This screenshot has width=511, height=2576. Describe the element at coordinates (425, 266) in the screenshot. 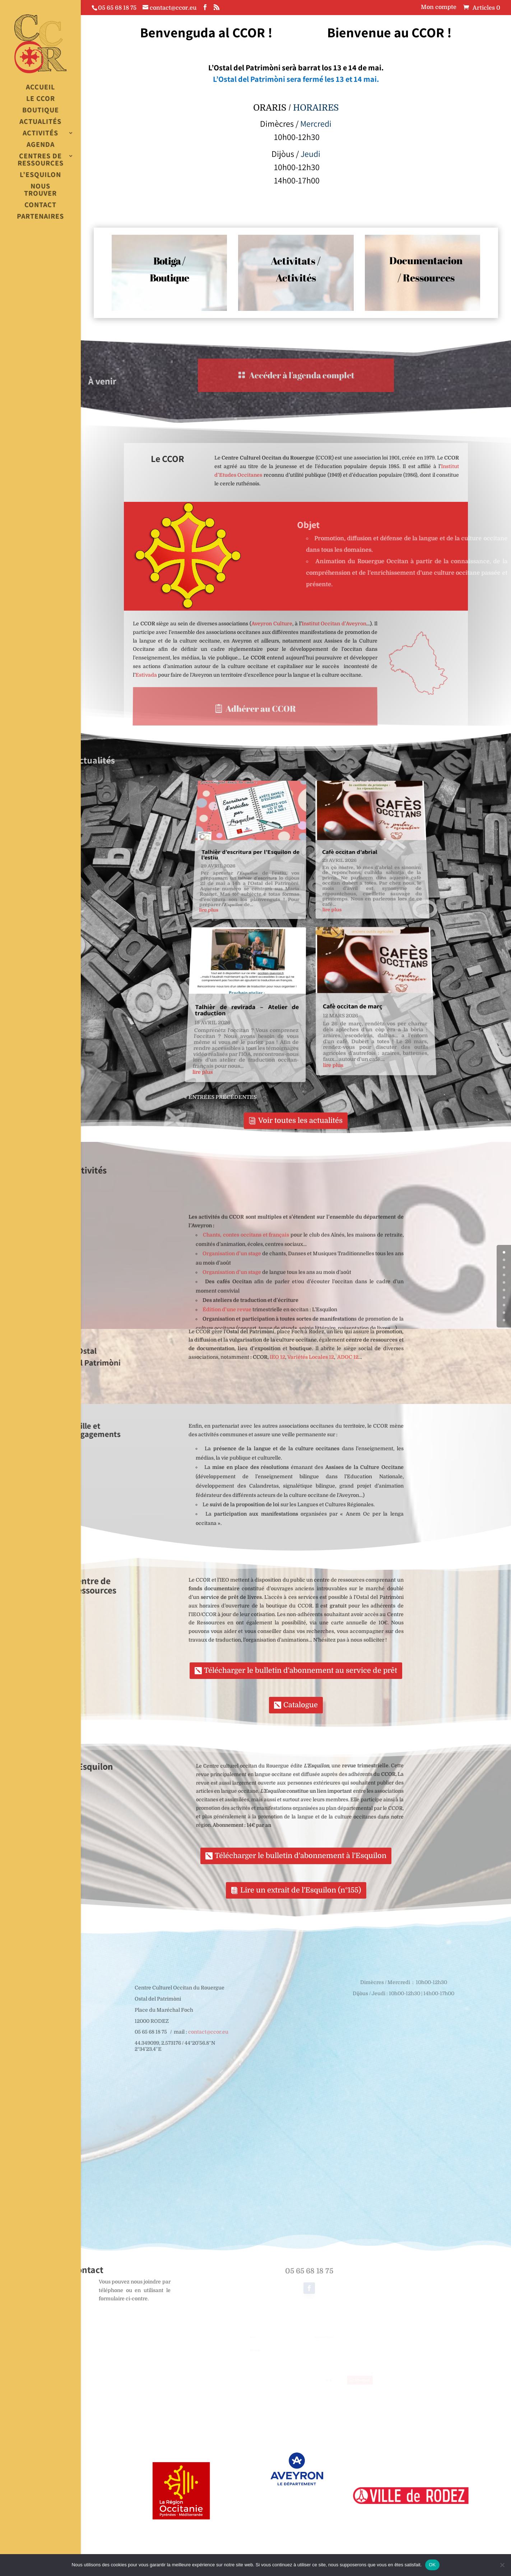

I see `Documentacion / Ressources` at that location.